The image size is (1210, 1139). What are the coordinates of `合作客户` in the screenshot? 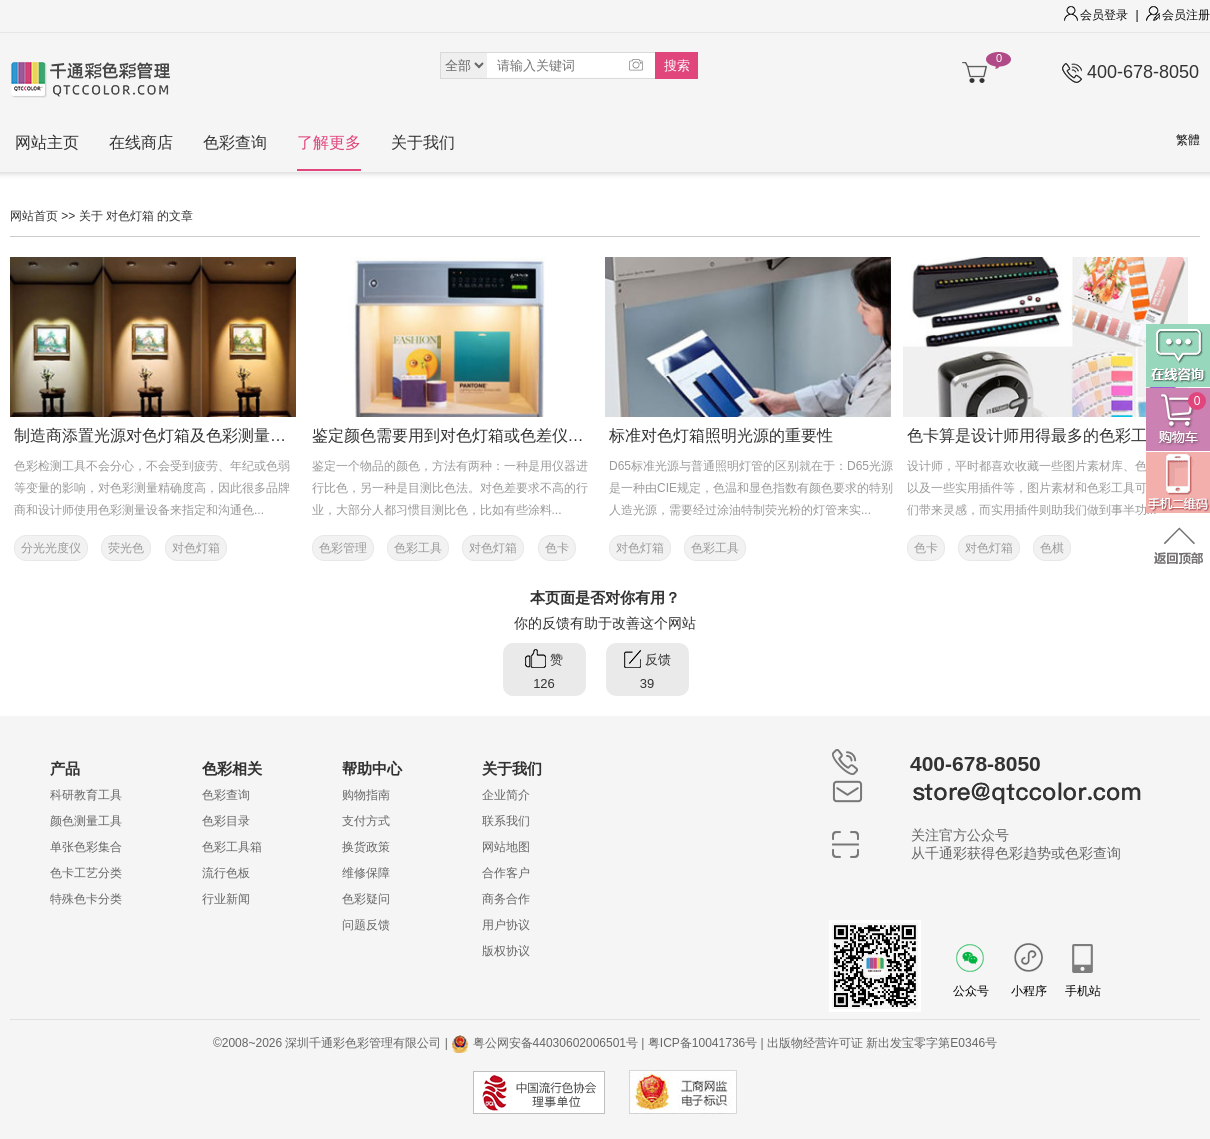 It's located at (506, 873).